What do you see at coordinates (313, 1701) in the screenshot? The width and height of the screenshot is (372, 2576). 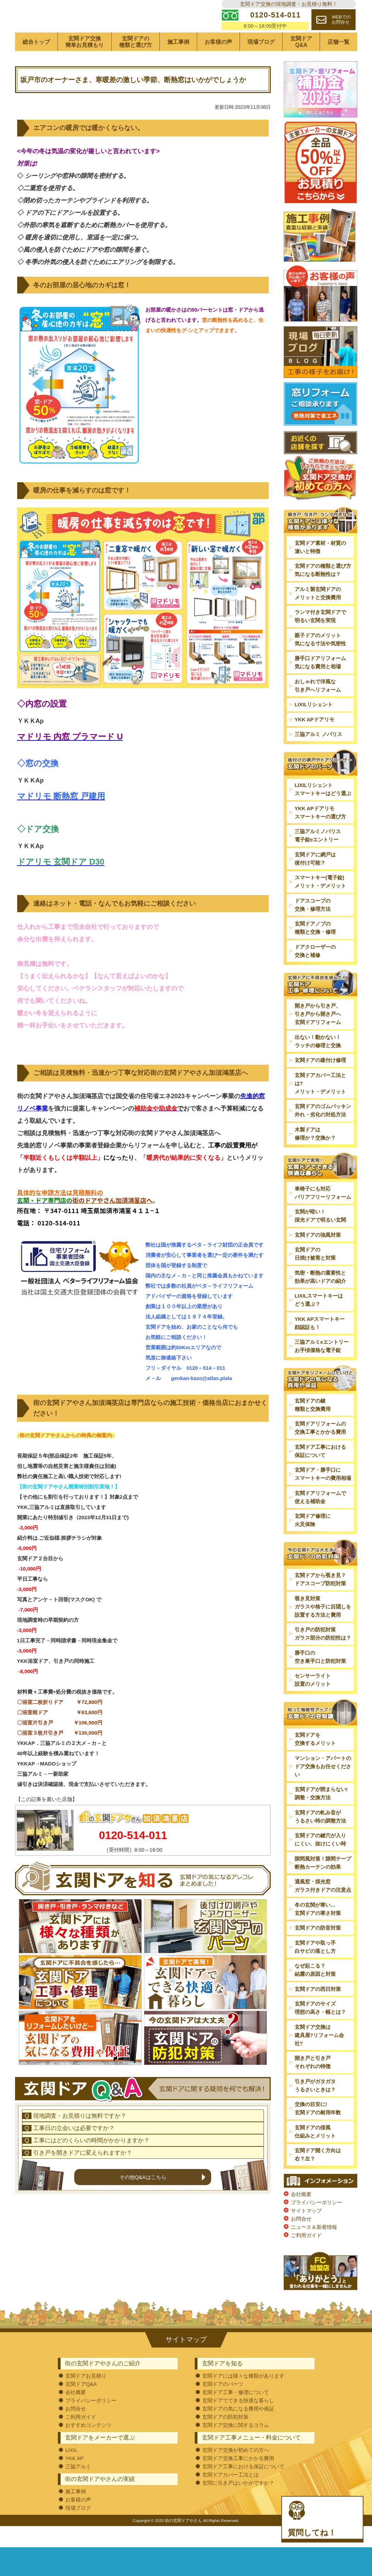 I see `センサーライト設置のメリット` at bounding box center [313, 1701].